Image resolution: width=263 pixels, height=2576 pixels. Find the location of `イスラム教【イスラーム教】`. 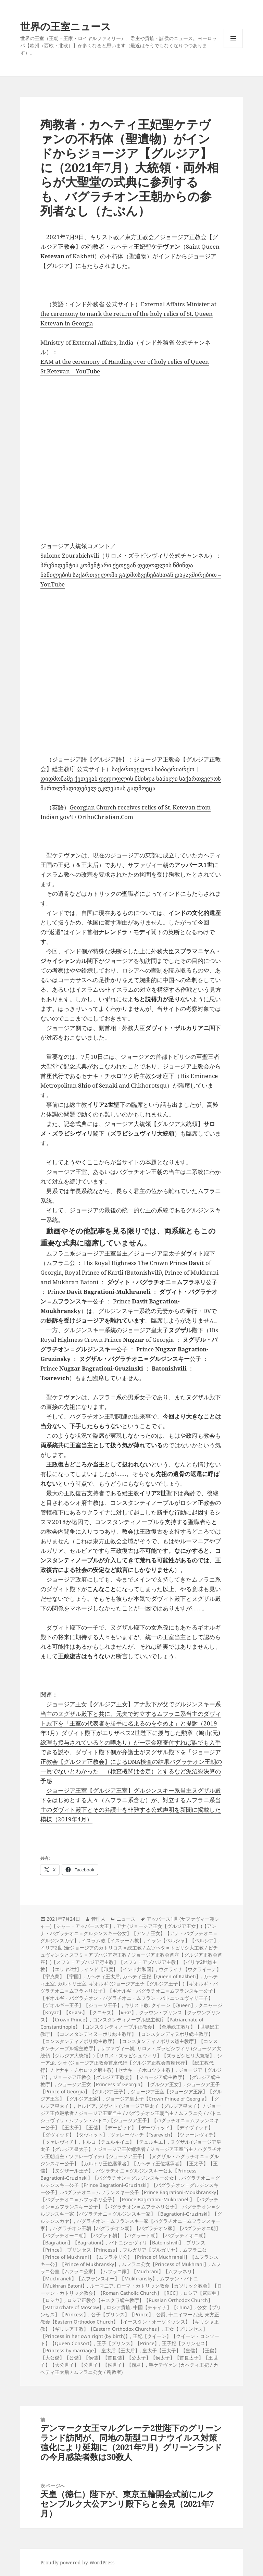

イスラム教【イスラーム教】 is located at coordinates (113, 1940).